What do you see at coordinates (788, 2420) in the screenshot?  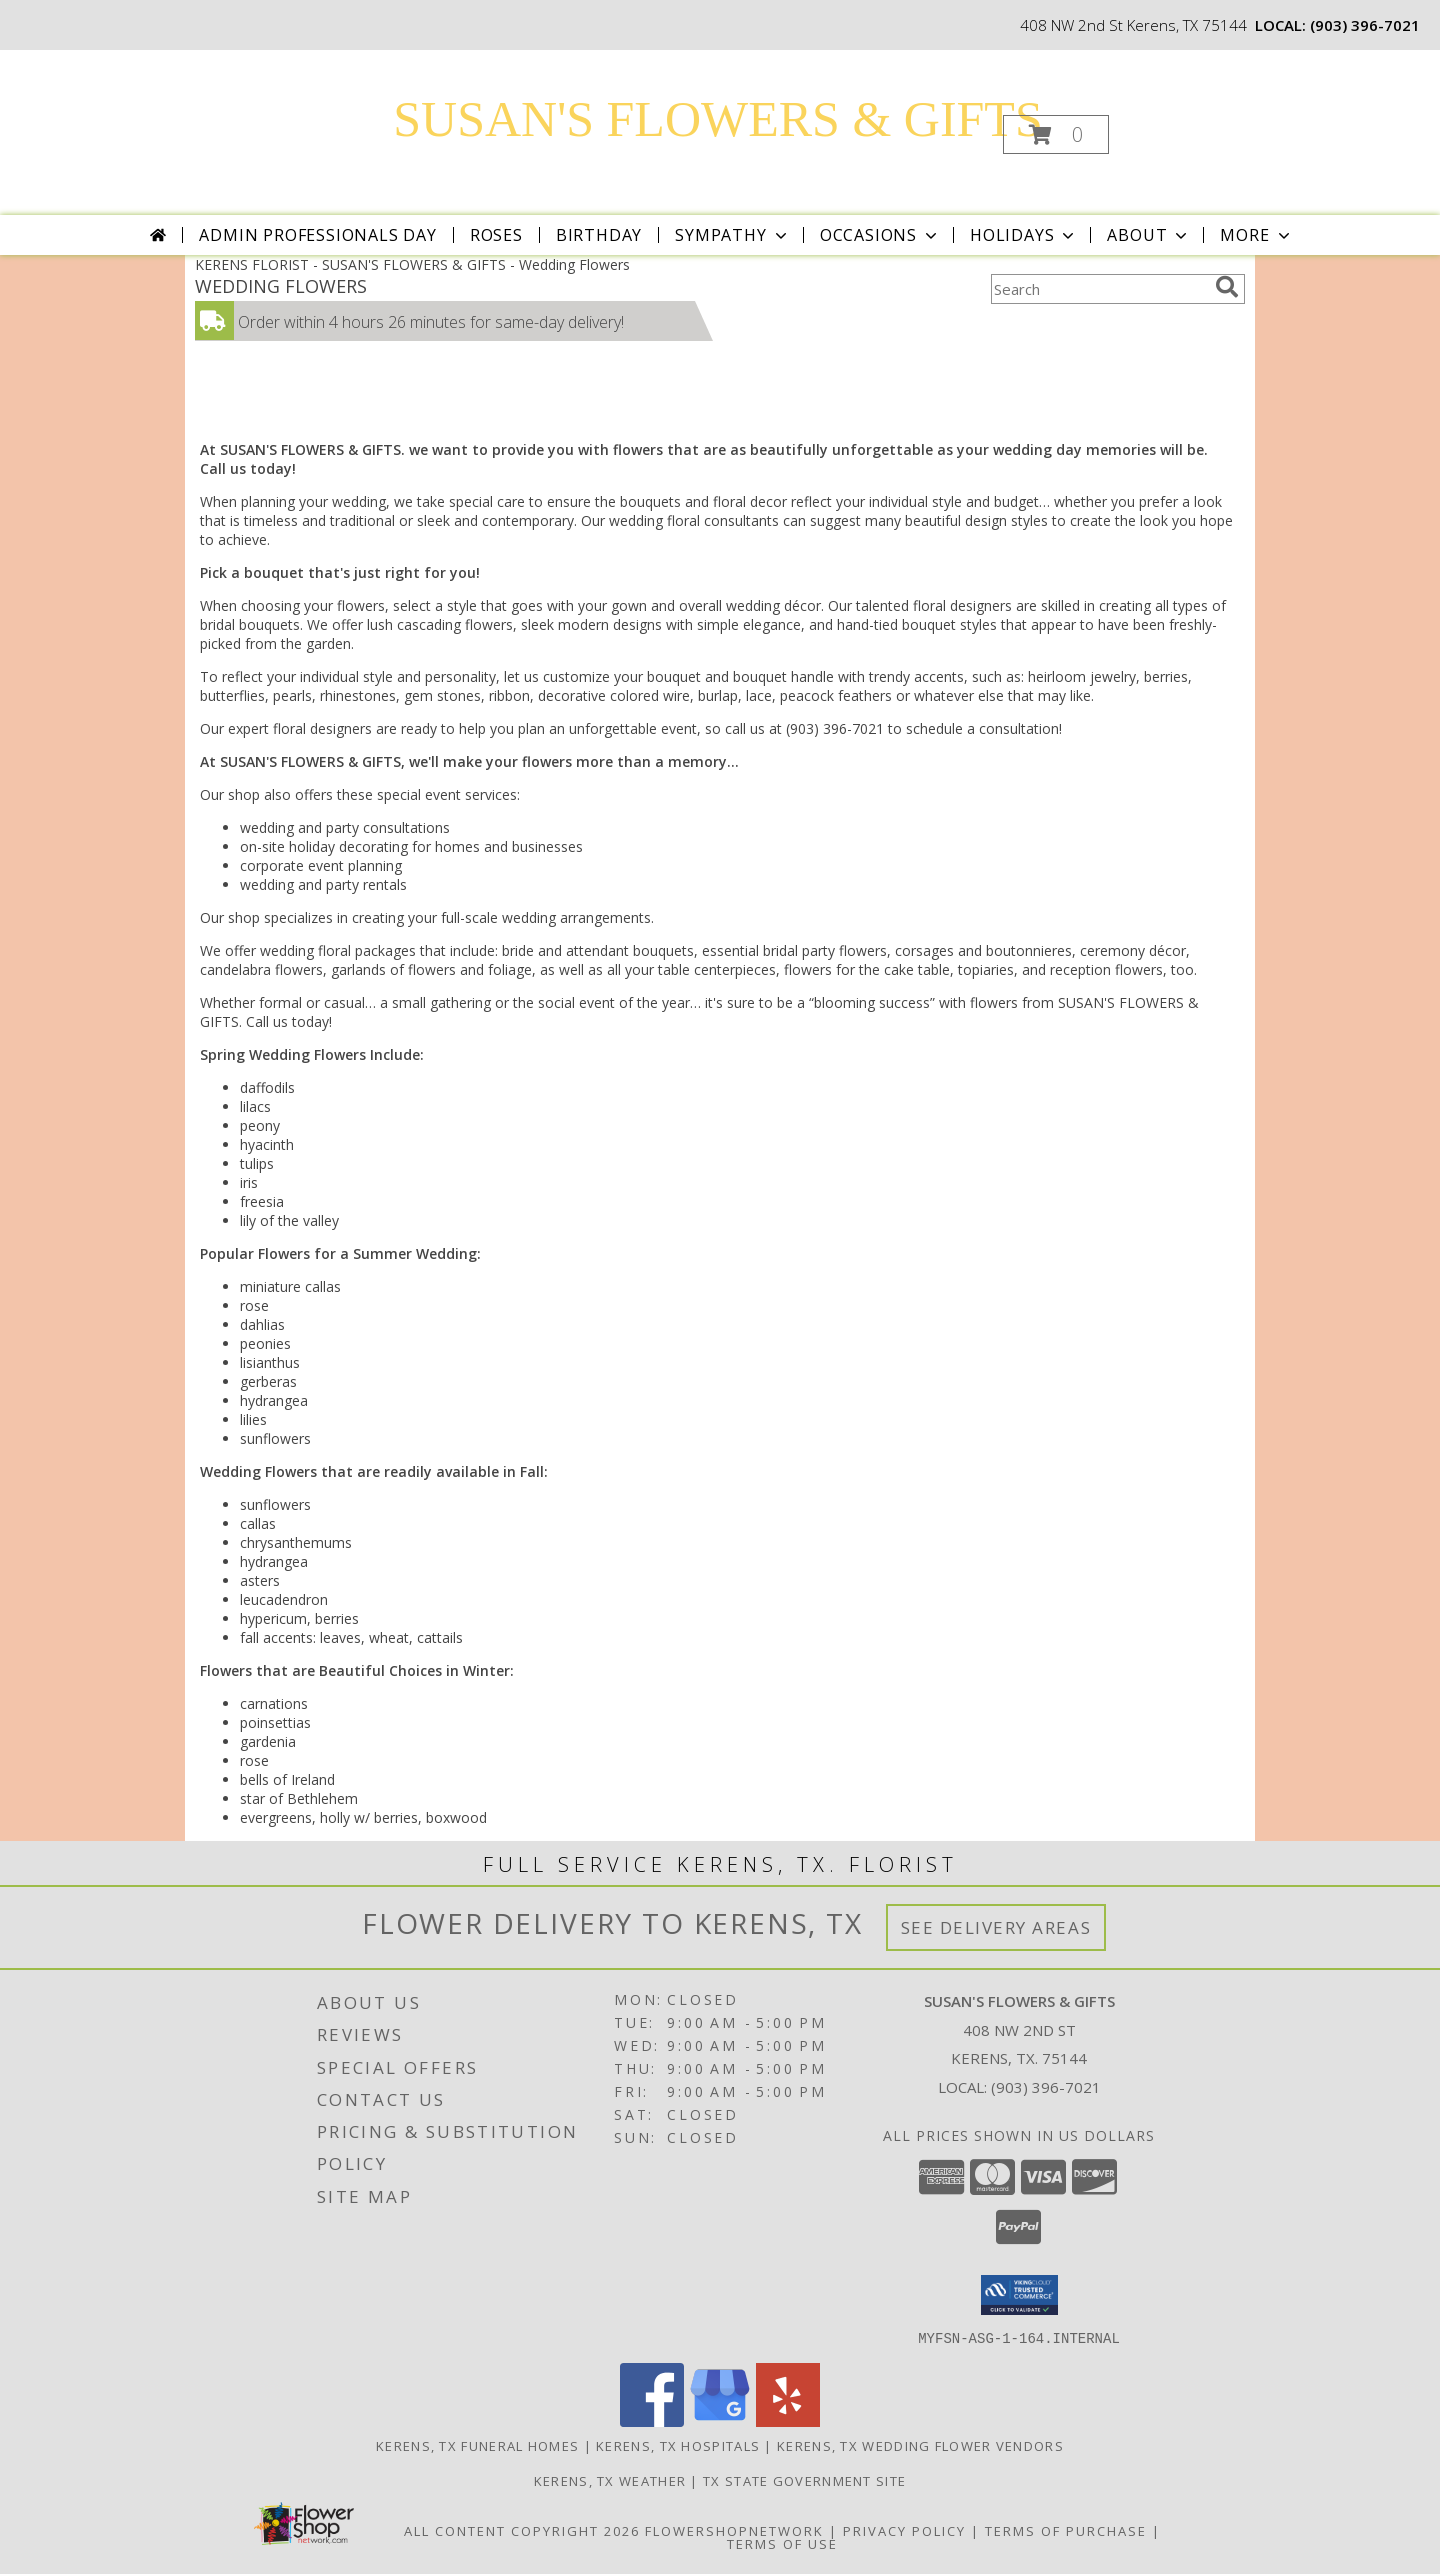 I see `[View our Yelp]` at bounding box center [788, 2420].